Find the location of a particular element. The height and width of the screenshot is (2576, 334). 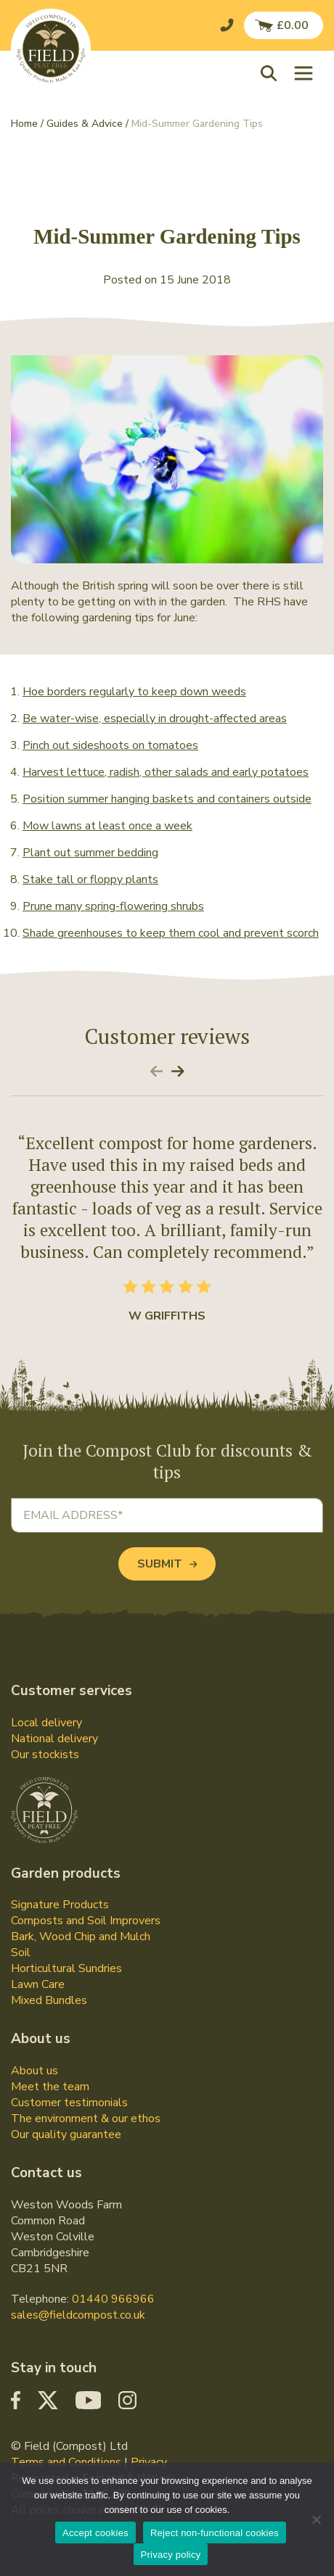

About us is located at coordinates (34, 2071).